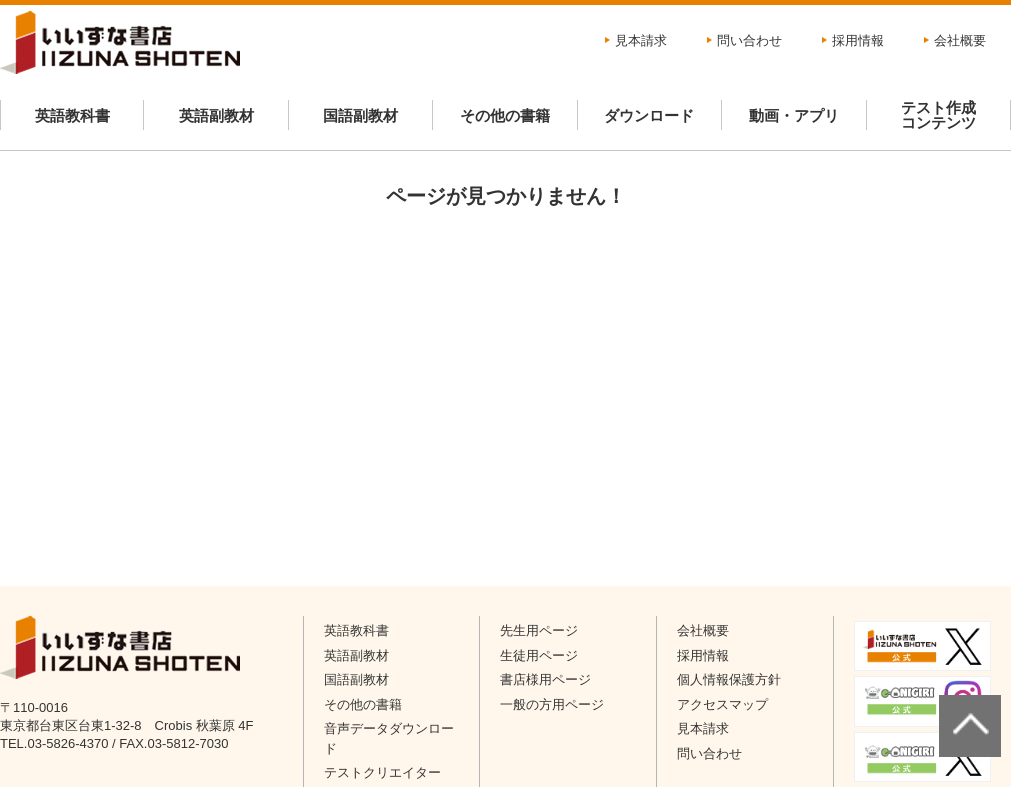  Describe the element at coordinates (794, 115) in the screenshot. I see `動画・アプリ` at that location.